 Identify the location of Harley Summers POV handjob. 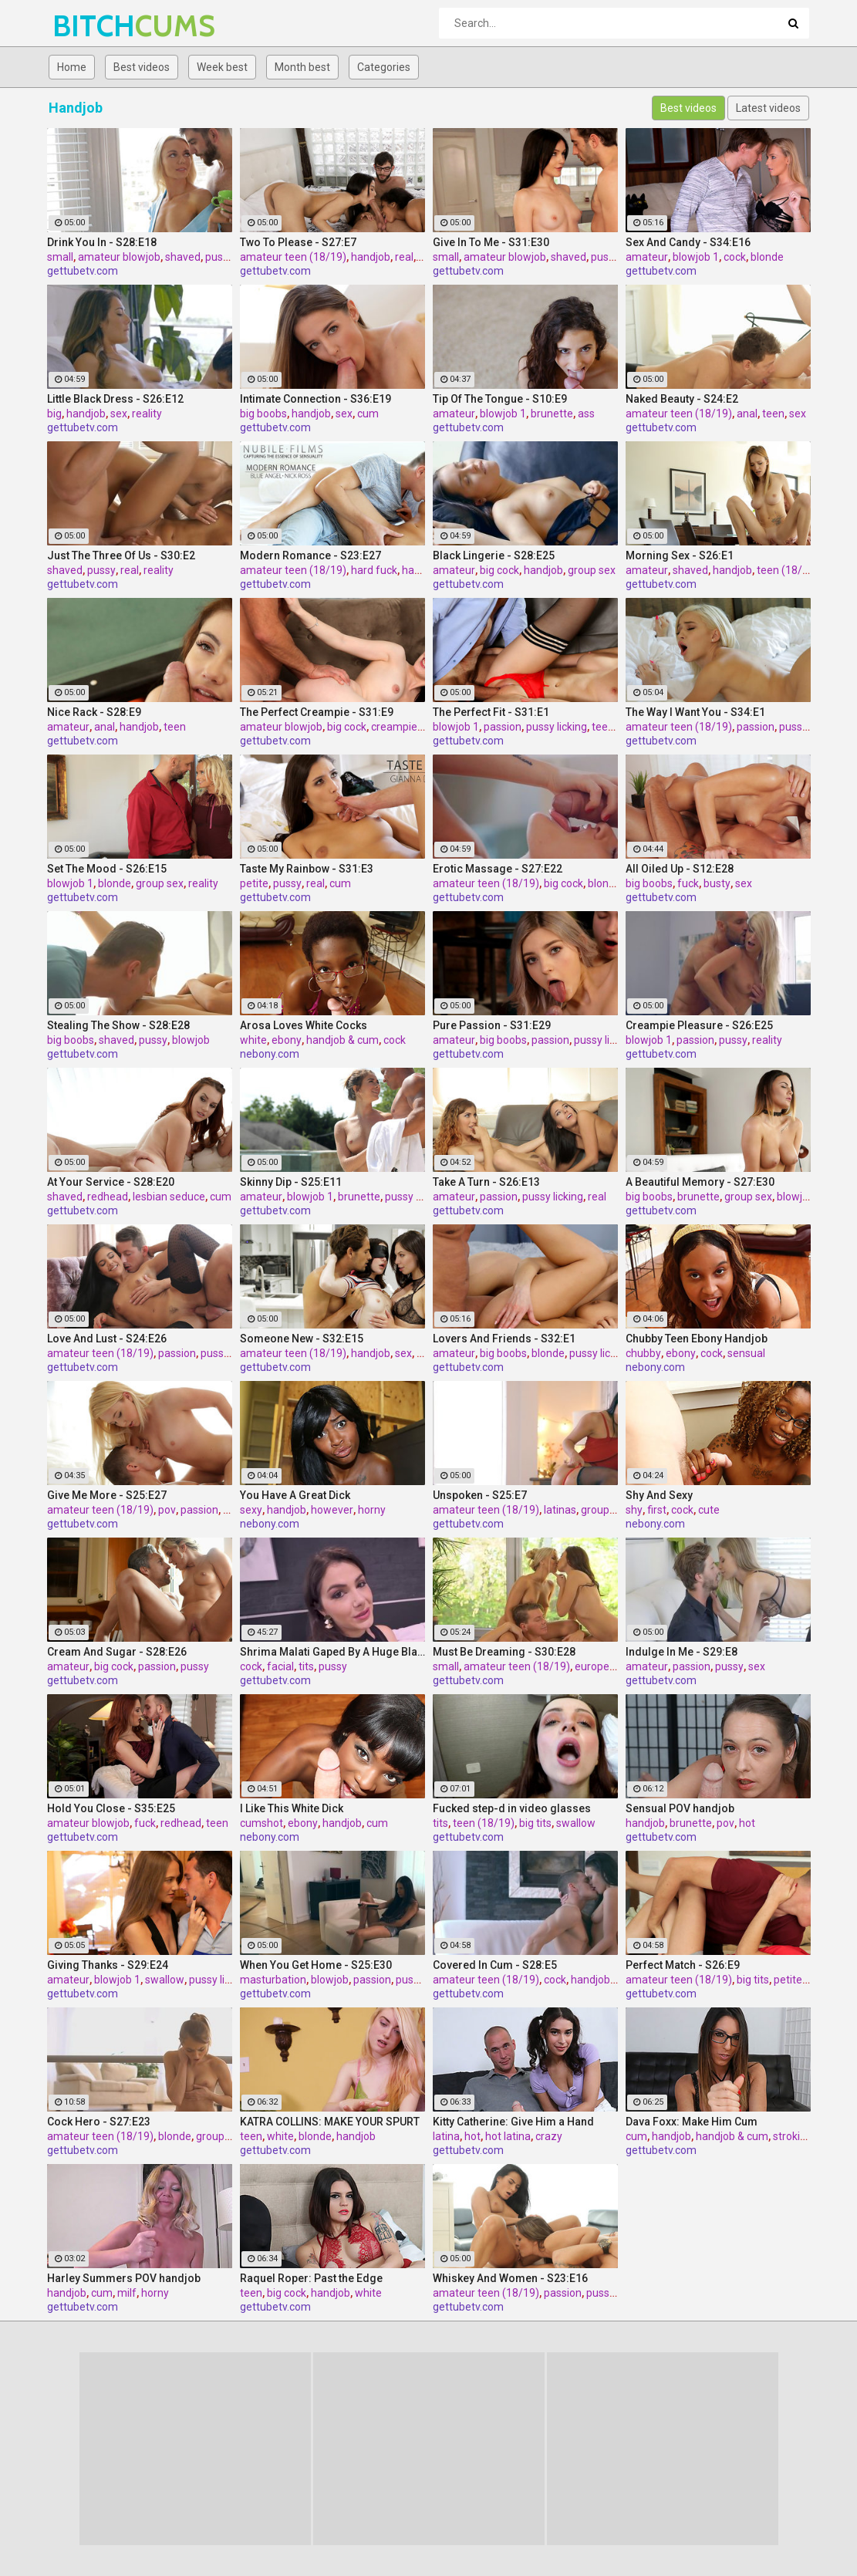
(124, 2278).